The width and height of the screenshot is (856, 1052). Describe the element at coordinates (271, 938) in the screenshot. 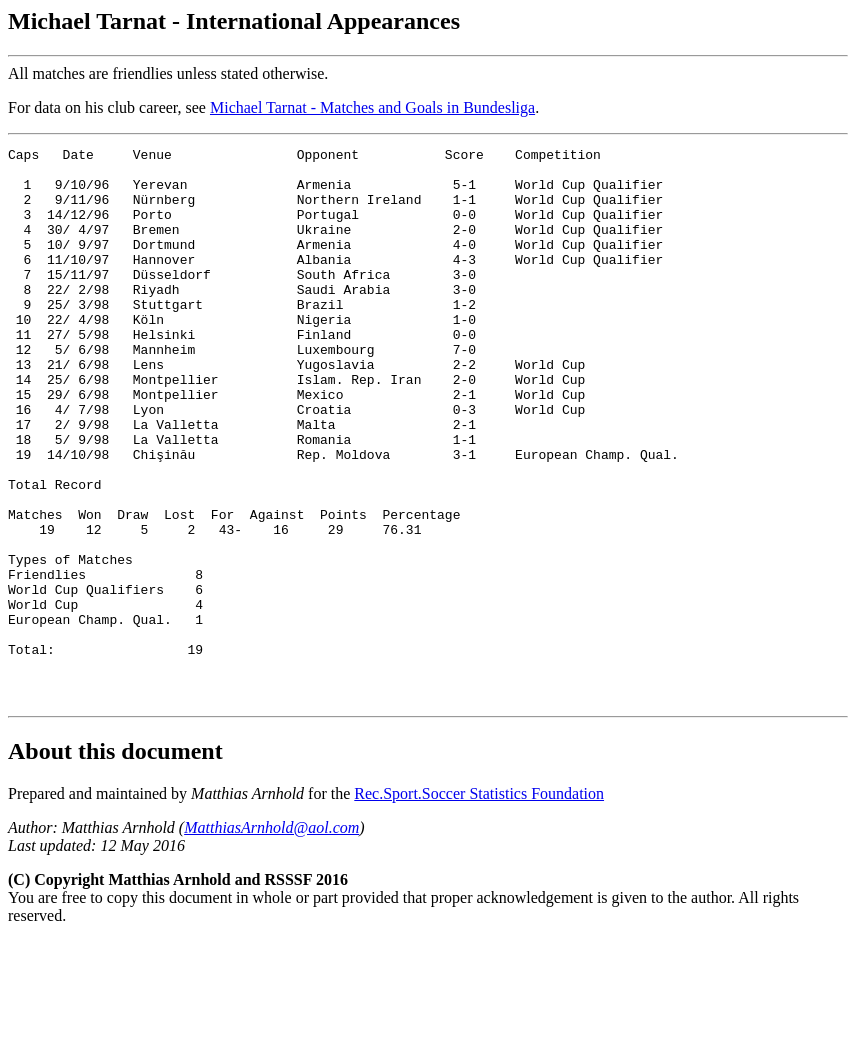

I see `MatthiasArnhold@aol.com` at that location.